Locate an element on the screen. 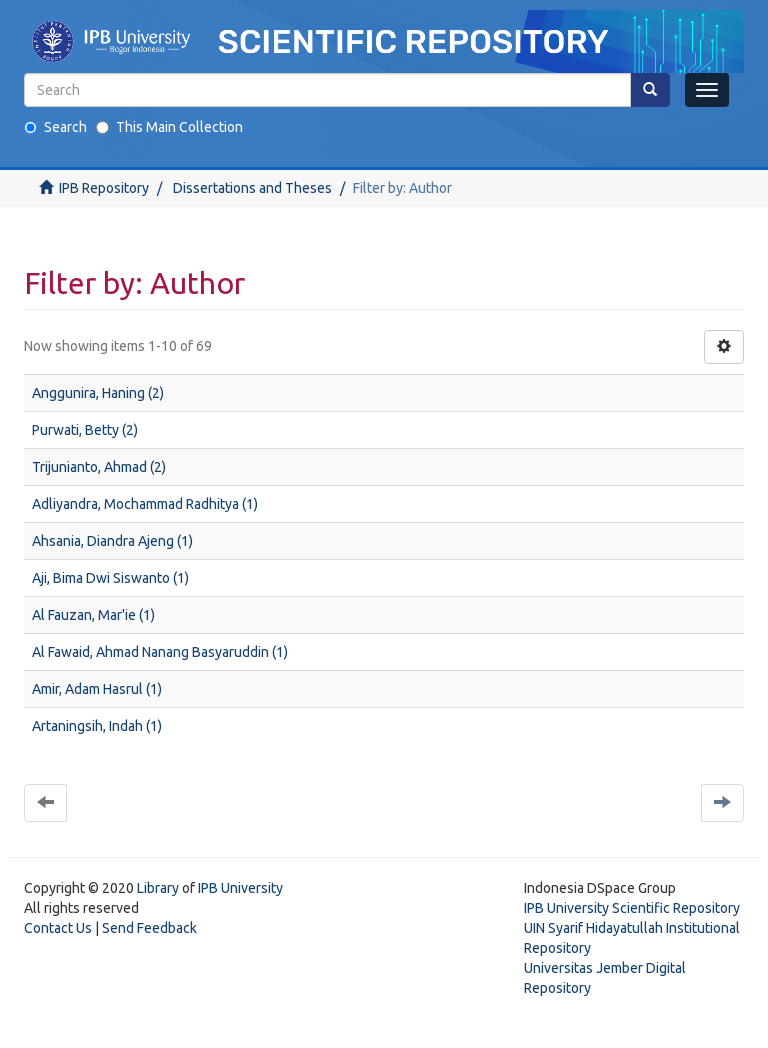 The image size is (768, 1048). Purwati, Betty (2) is located at coordinates (85, 430).